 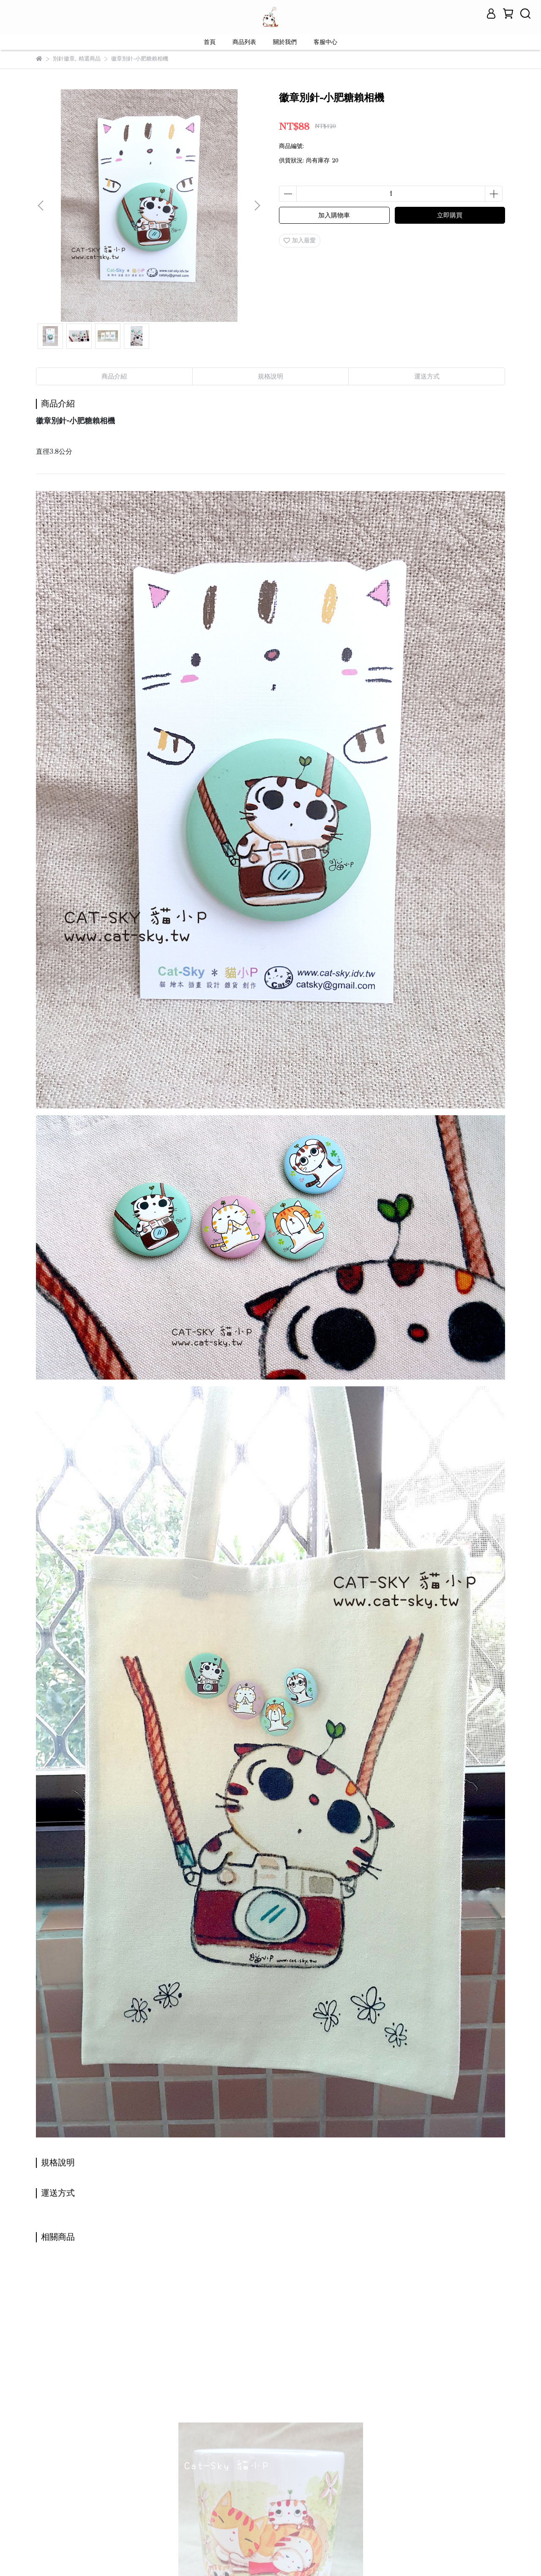 I want to click on 查詢, so click(x=42, y=2483).